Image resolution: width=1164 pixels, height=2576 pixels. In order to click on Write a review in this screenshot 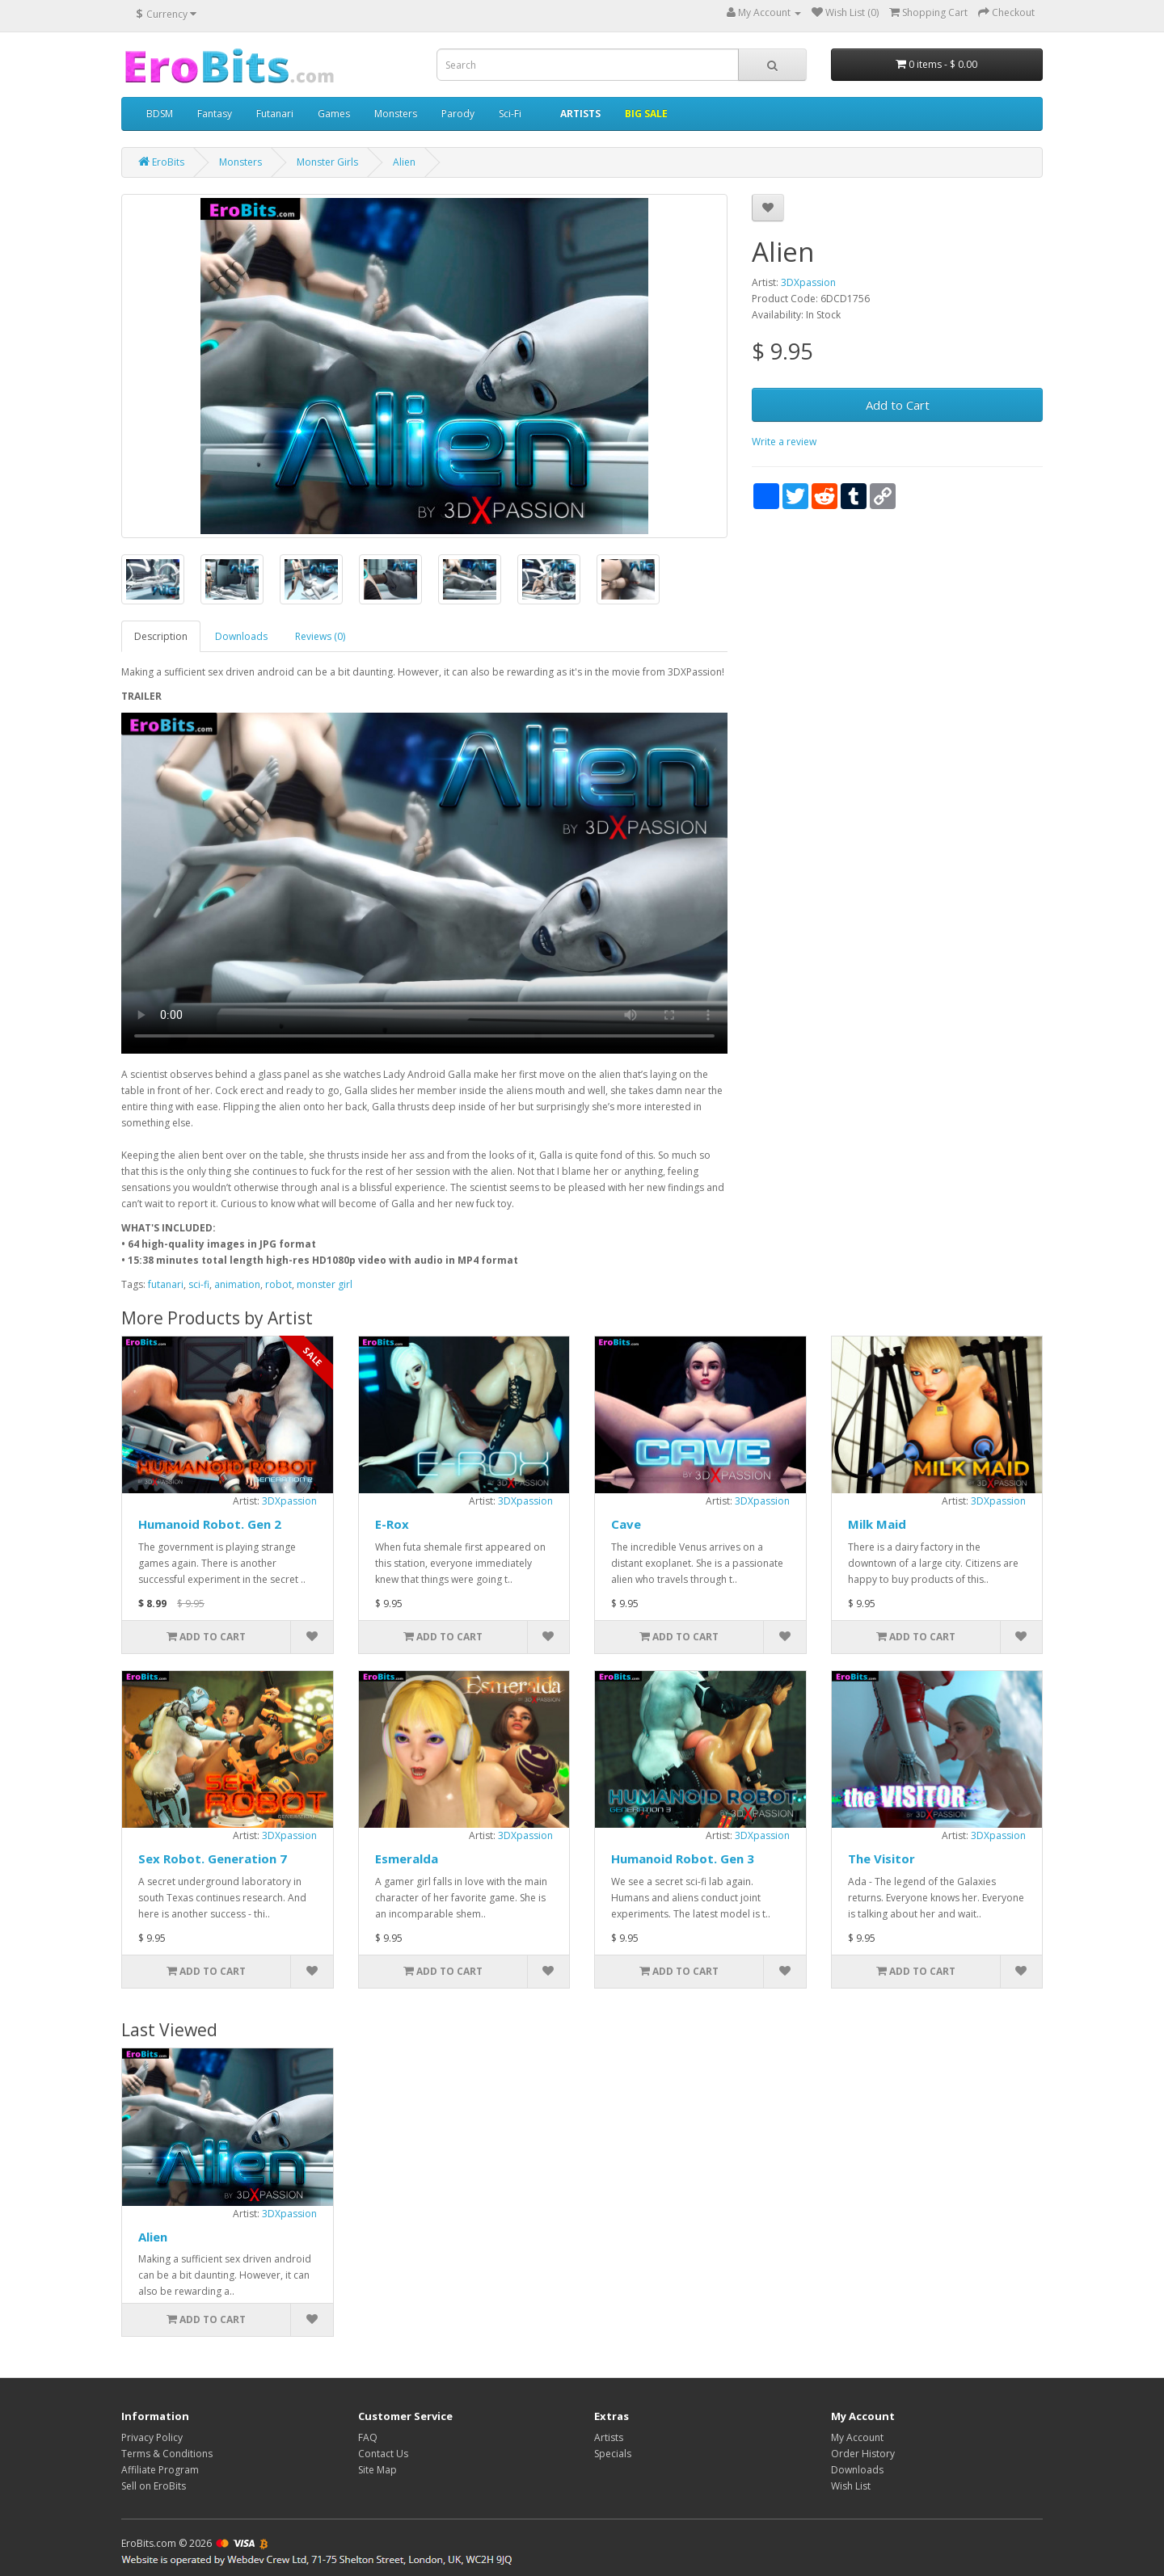, I will do `click(784, 441)`.